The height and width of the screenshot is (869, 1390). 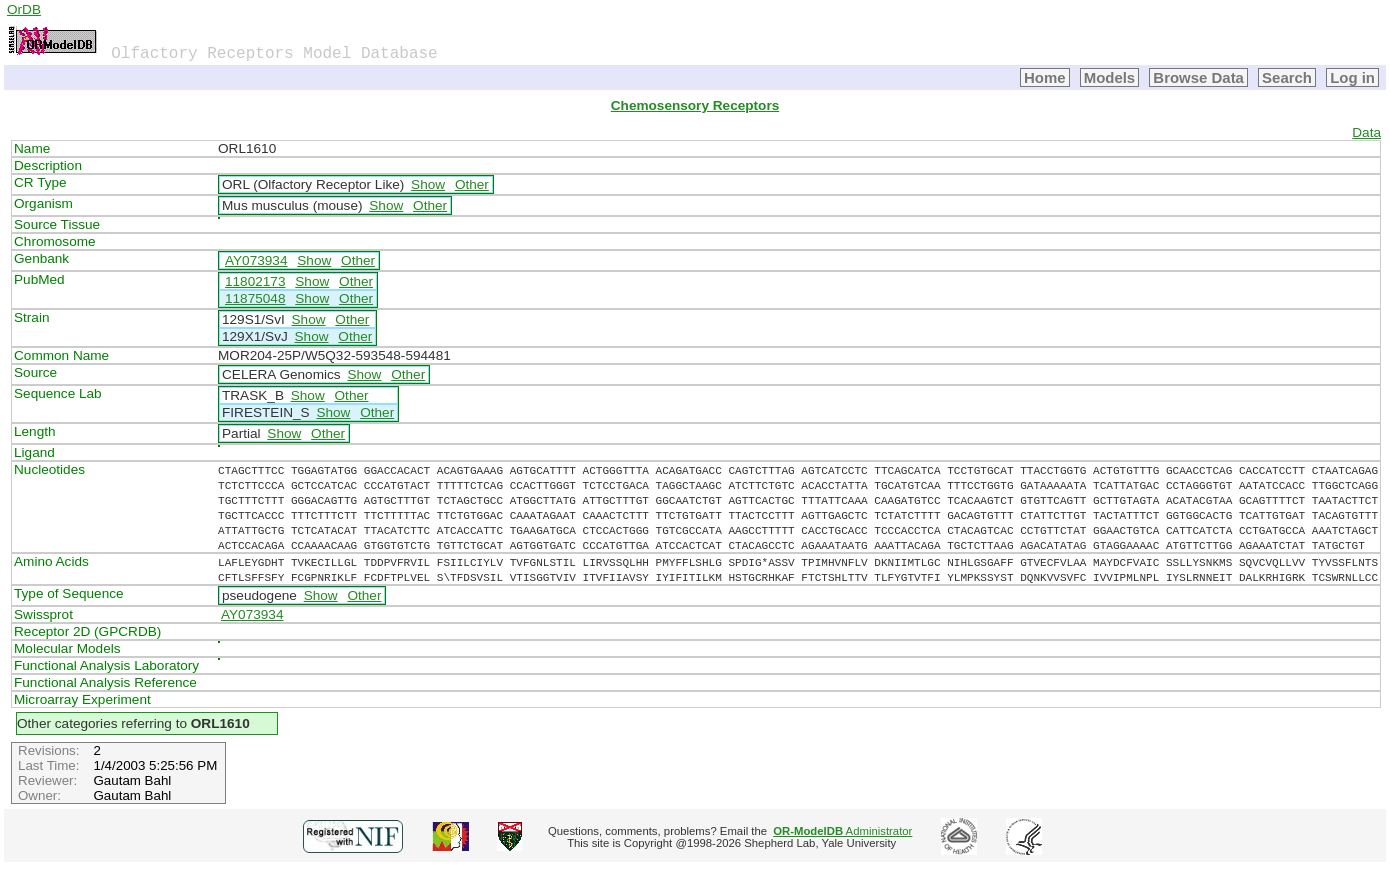 I want to click on Browse Data, so click(x=1198, y=77).